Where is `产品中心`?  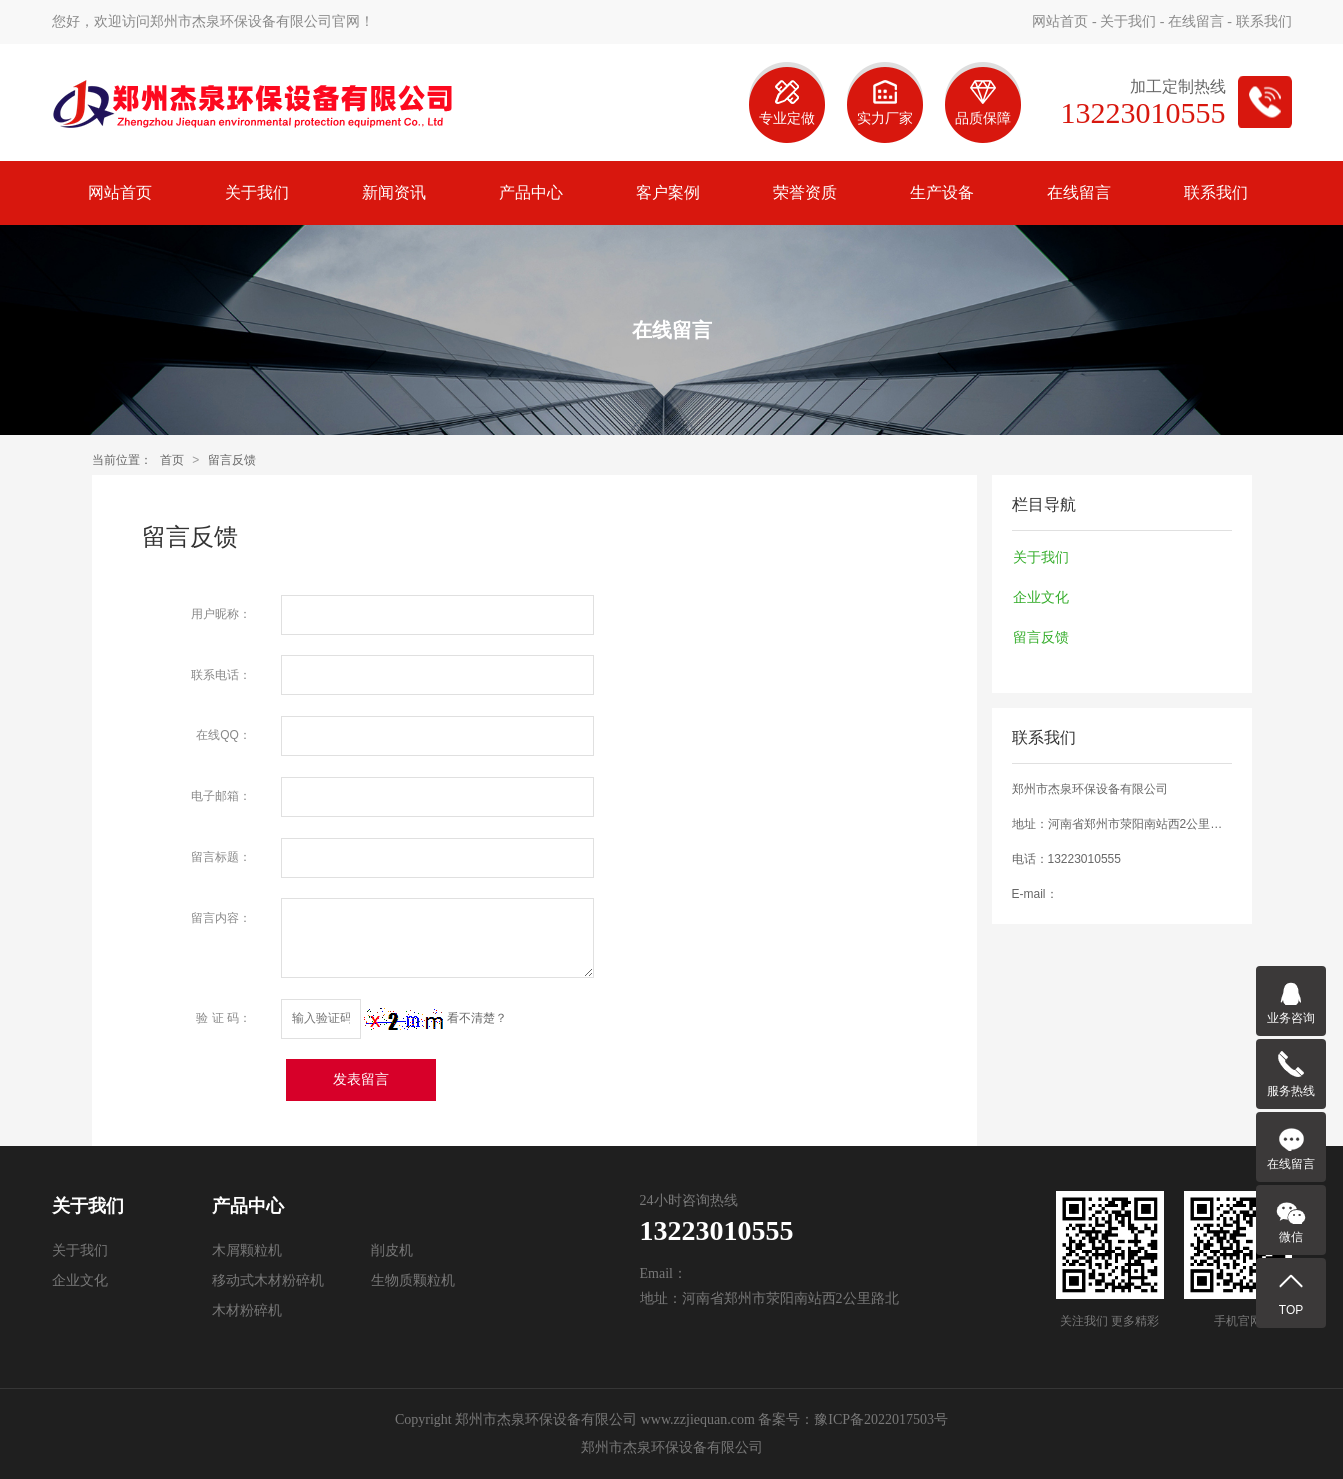
产品中心 is located at coordinates (531, 192).